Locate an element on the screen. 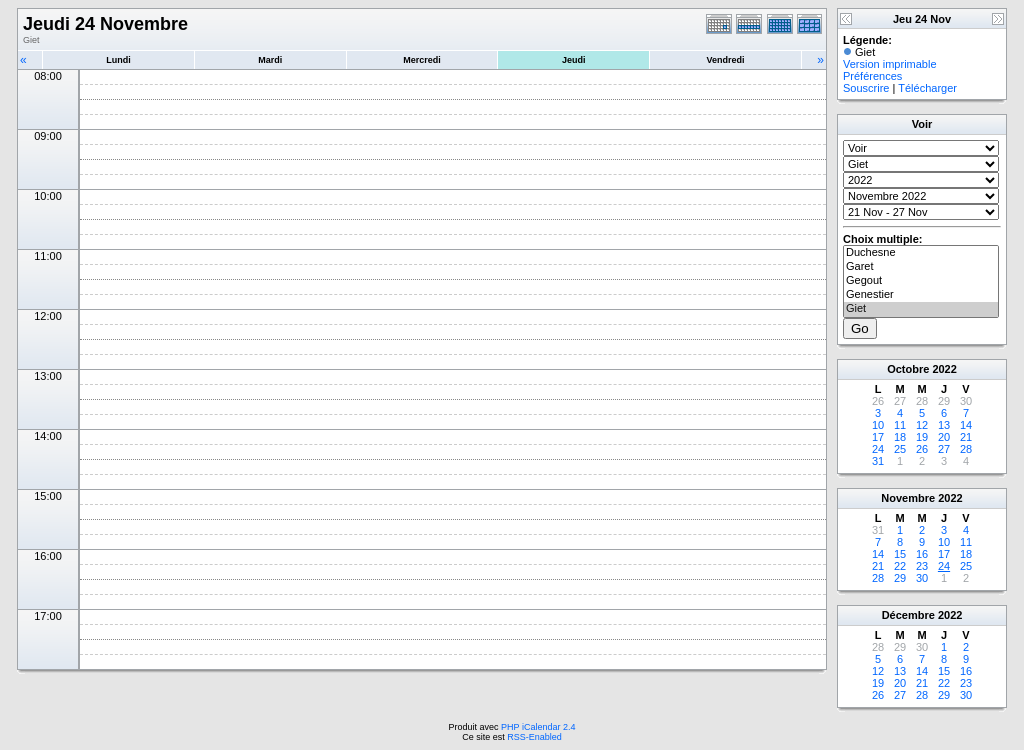 The width and height of the screenshot is (1024, 750). 13 is located at coordinates (944, 425).